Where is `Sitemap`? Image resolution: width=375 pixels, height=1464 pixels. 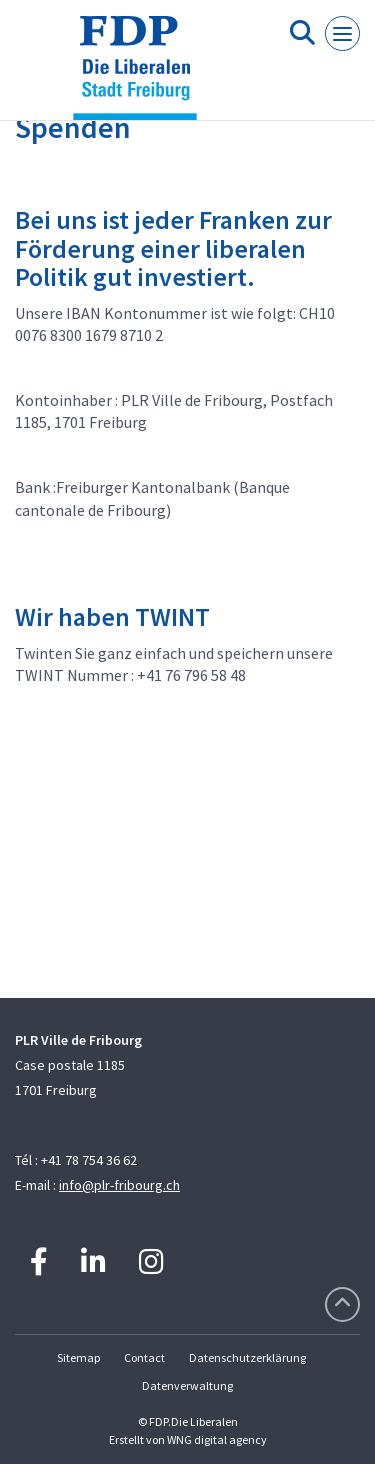
Sitemap is located at coordinates (78, 1357).